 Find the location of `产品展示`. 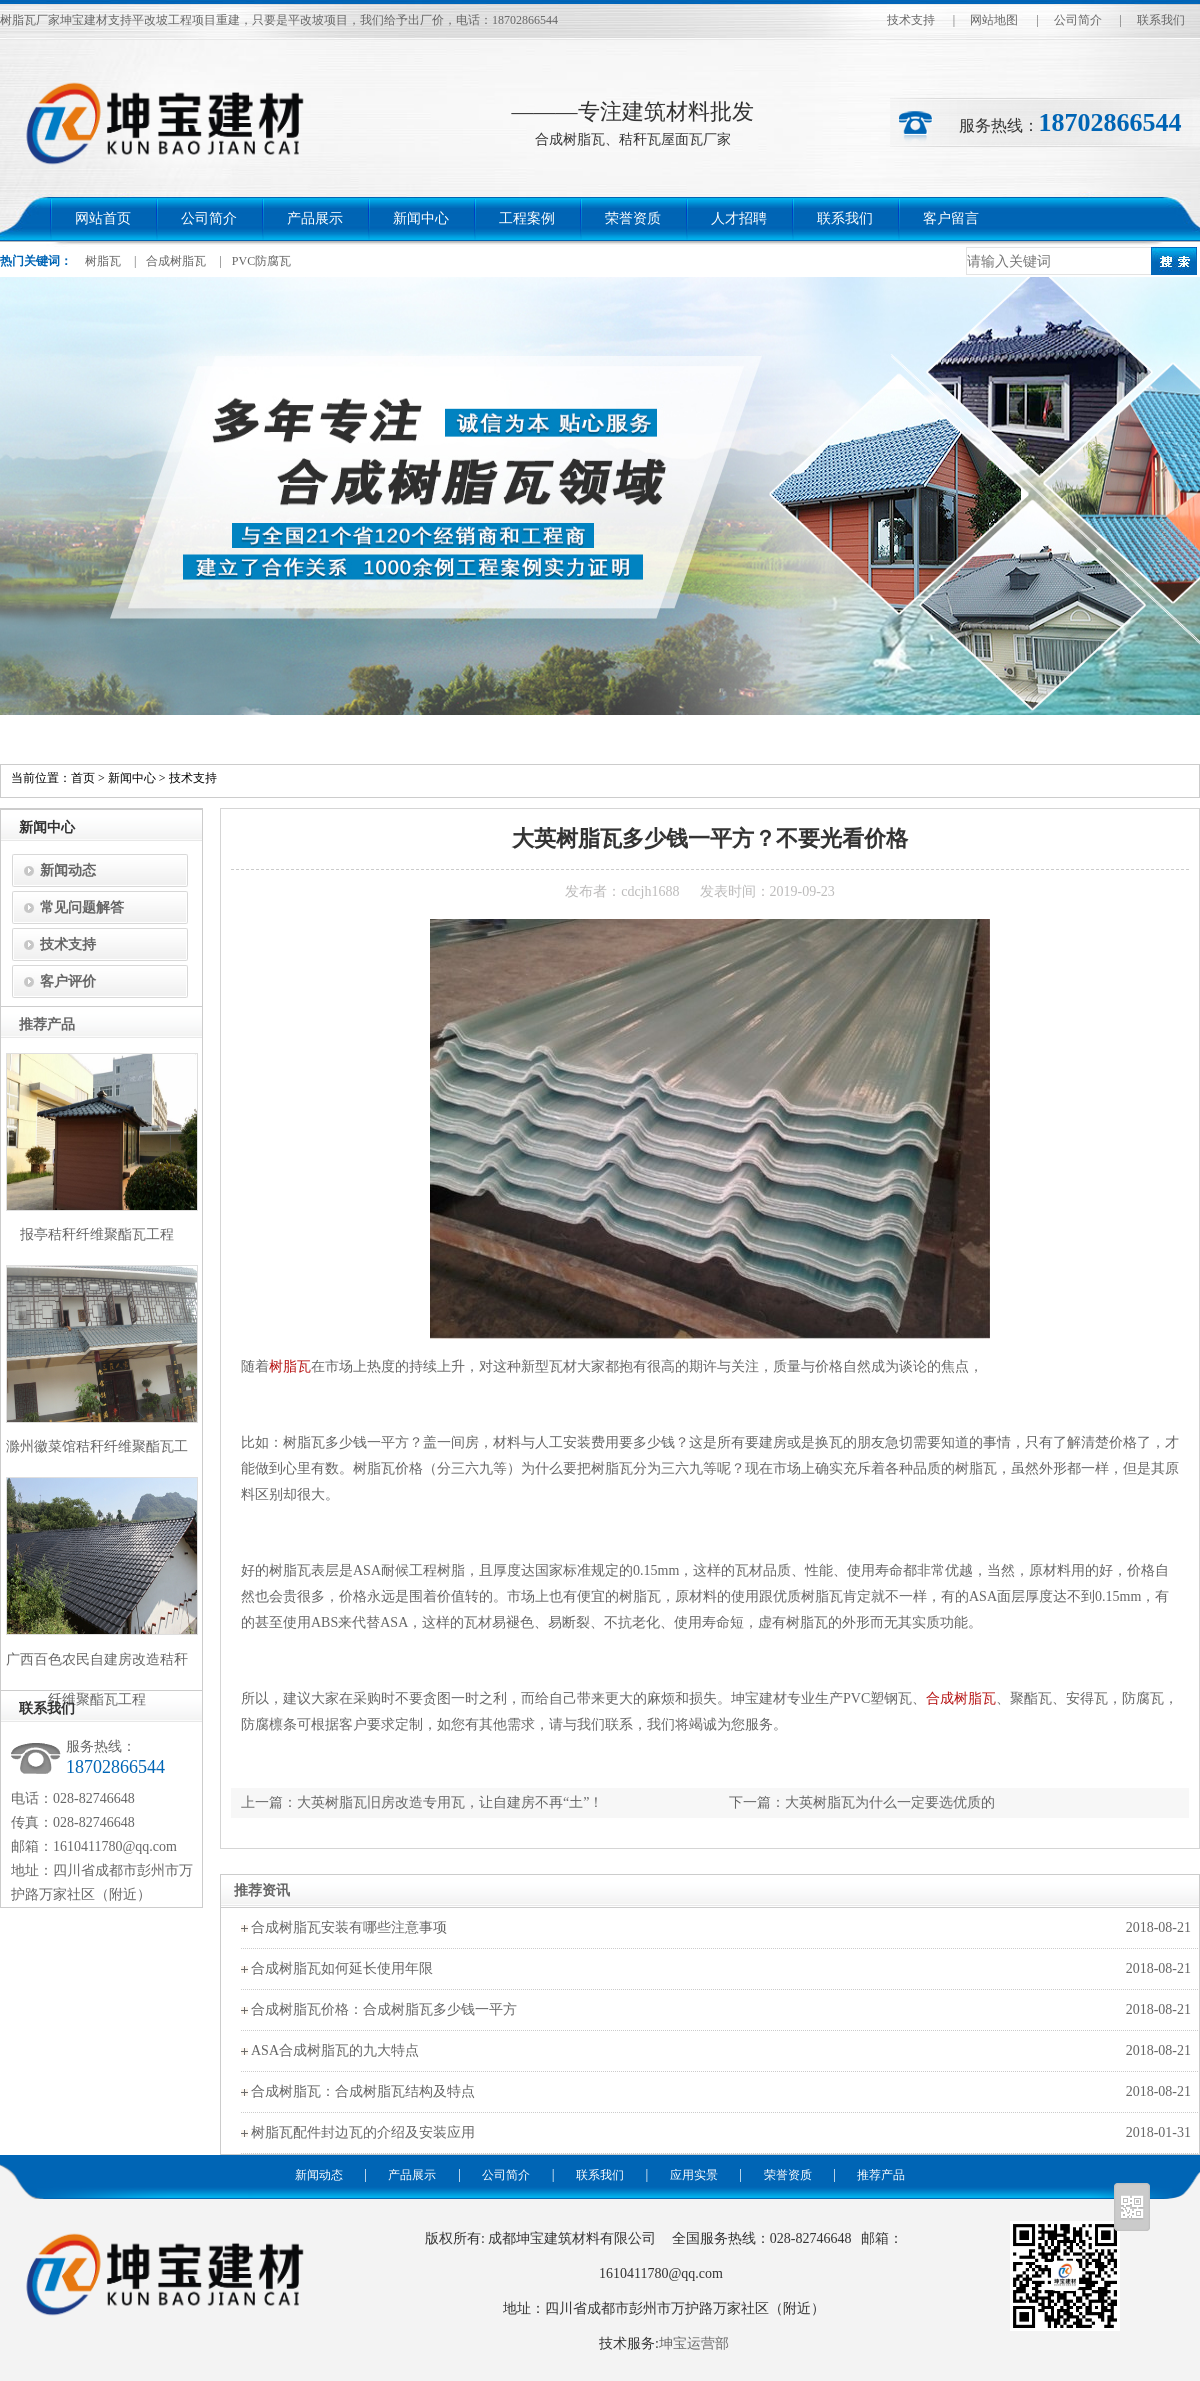

产品展示 is located at coordinates (315, 218).